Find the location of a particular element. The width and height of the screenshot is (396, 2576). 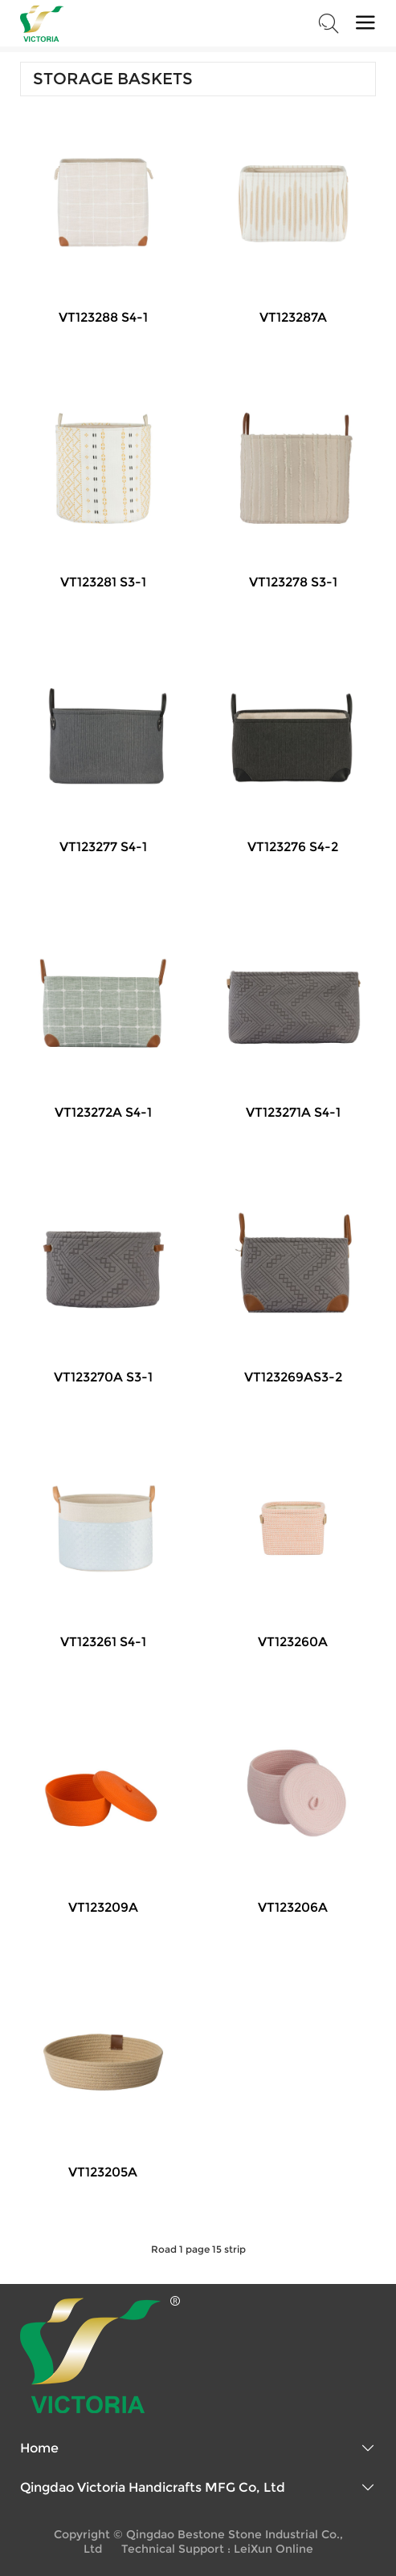

VT123209A is located at coordinates (103, 1907).